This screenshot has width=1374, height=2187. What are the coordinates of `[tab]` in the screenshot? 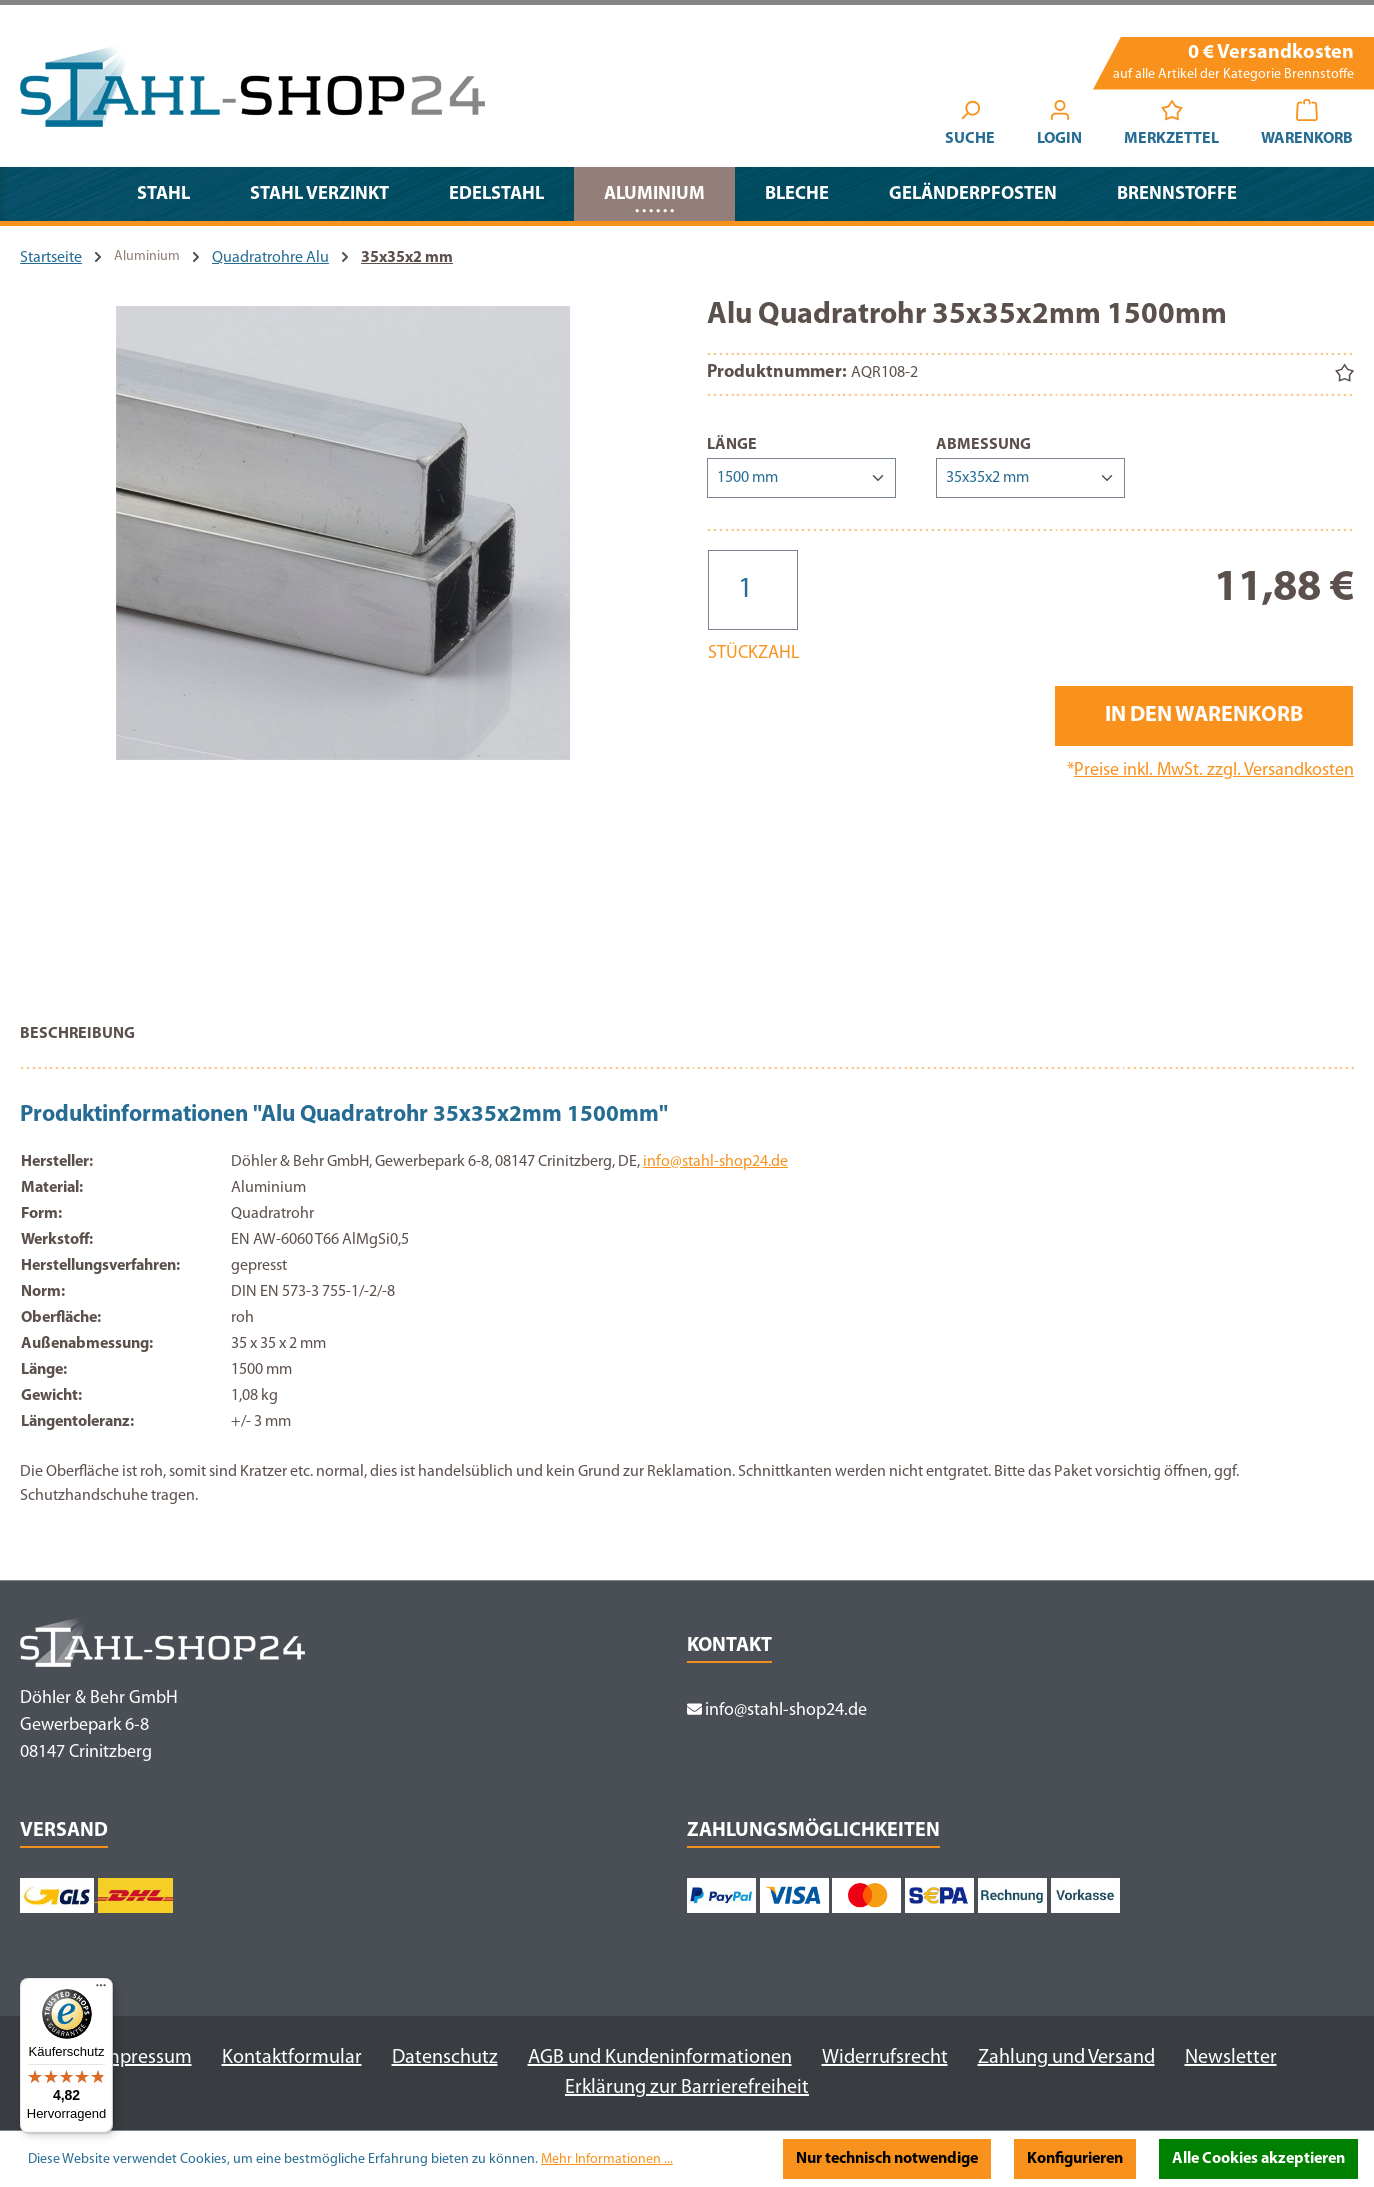 It's located at (77, 1044).